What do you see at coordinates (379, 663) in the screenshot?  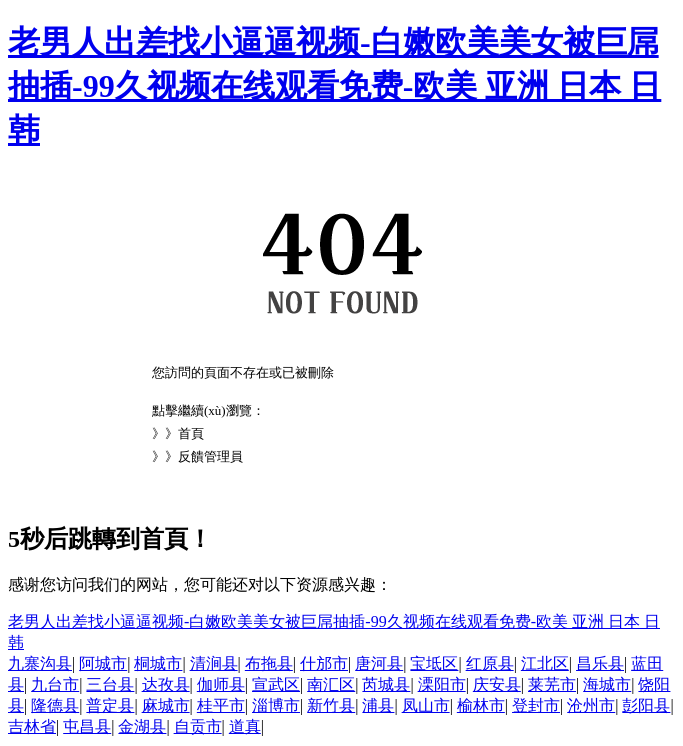 I see `唐河县` at bounding box center [379, 663].